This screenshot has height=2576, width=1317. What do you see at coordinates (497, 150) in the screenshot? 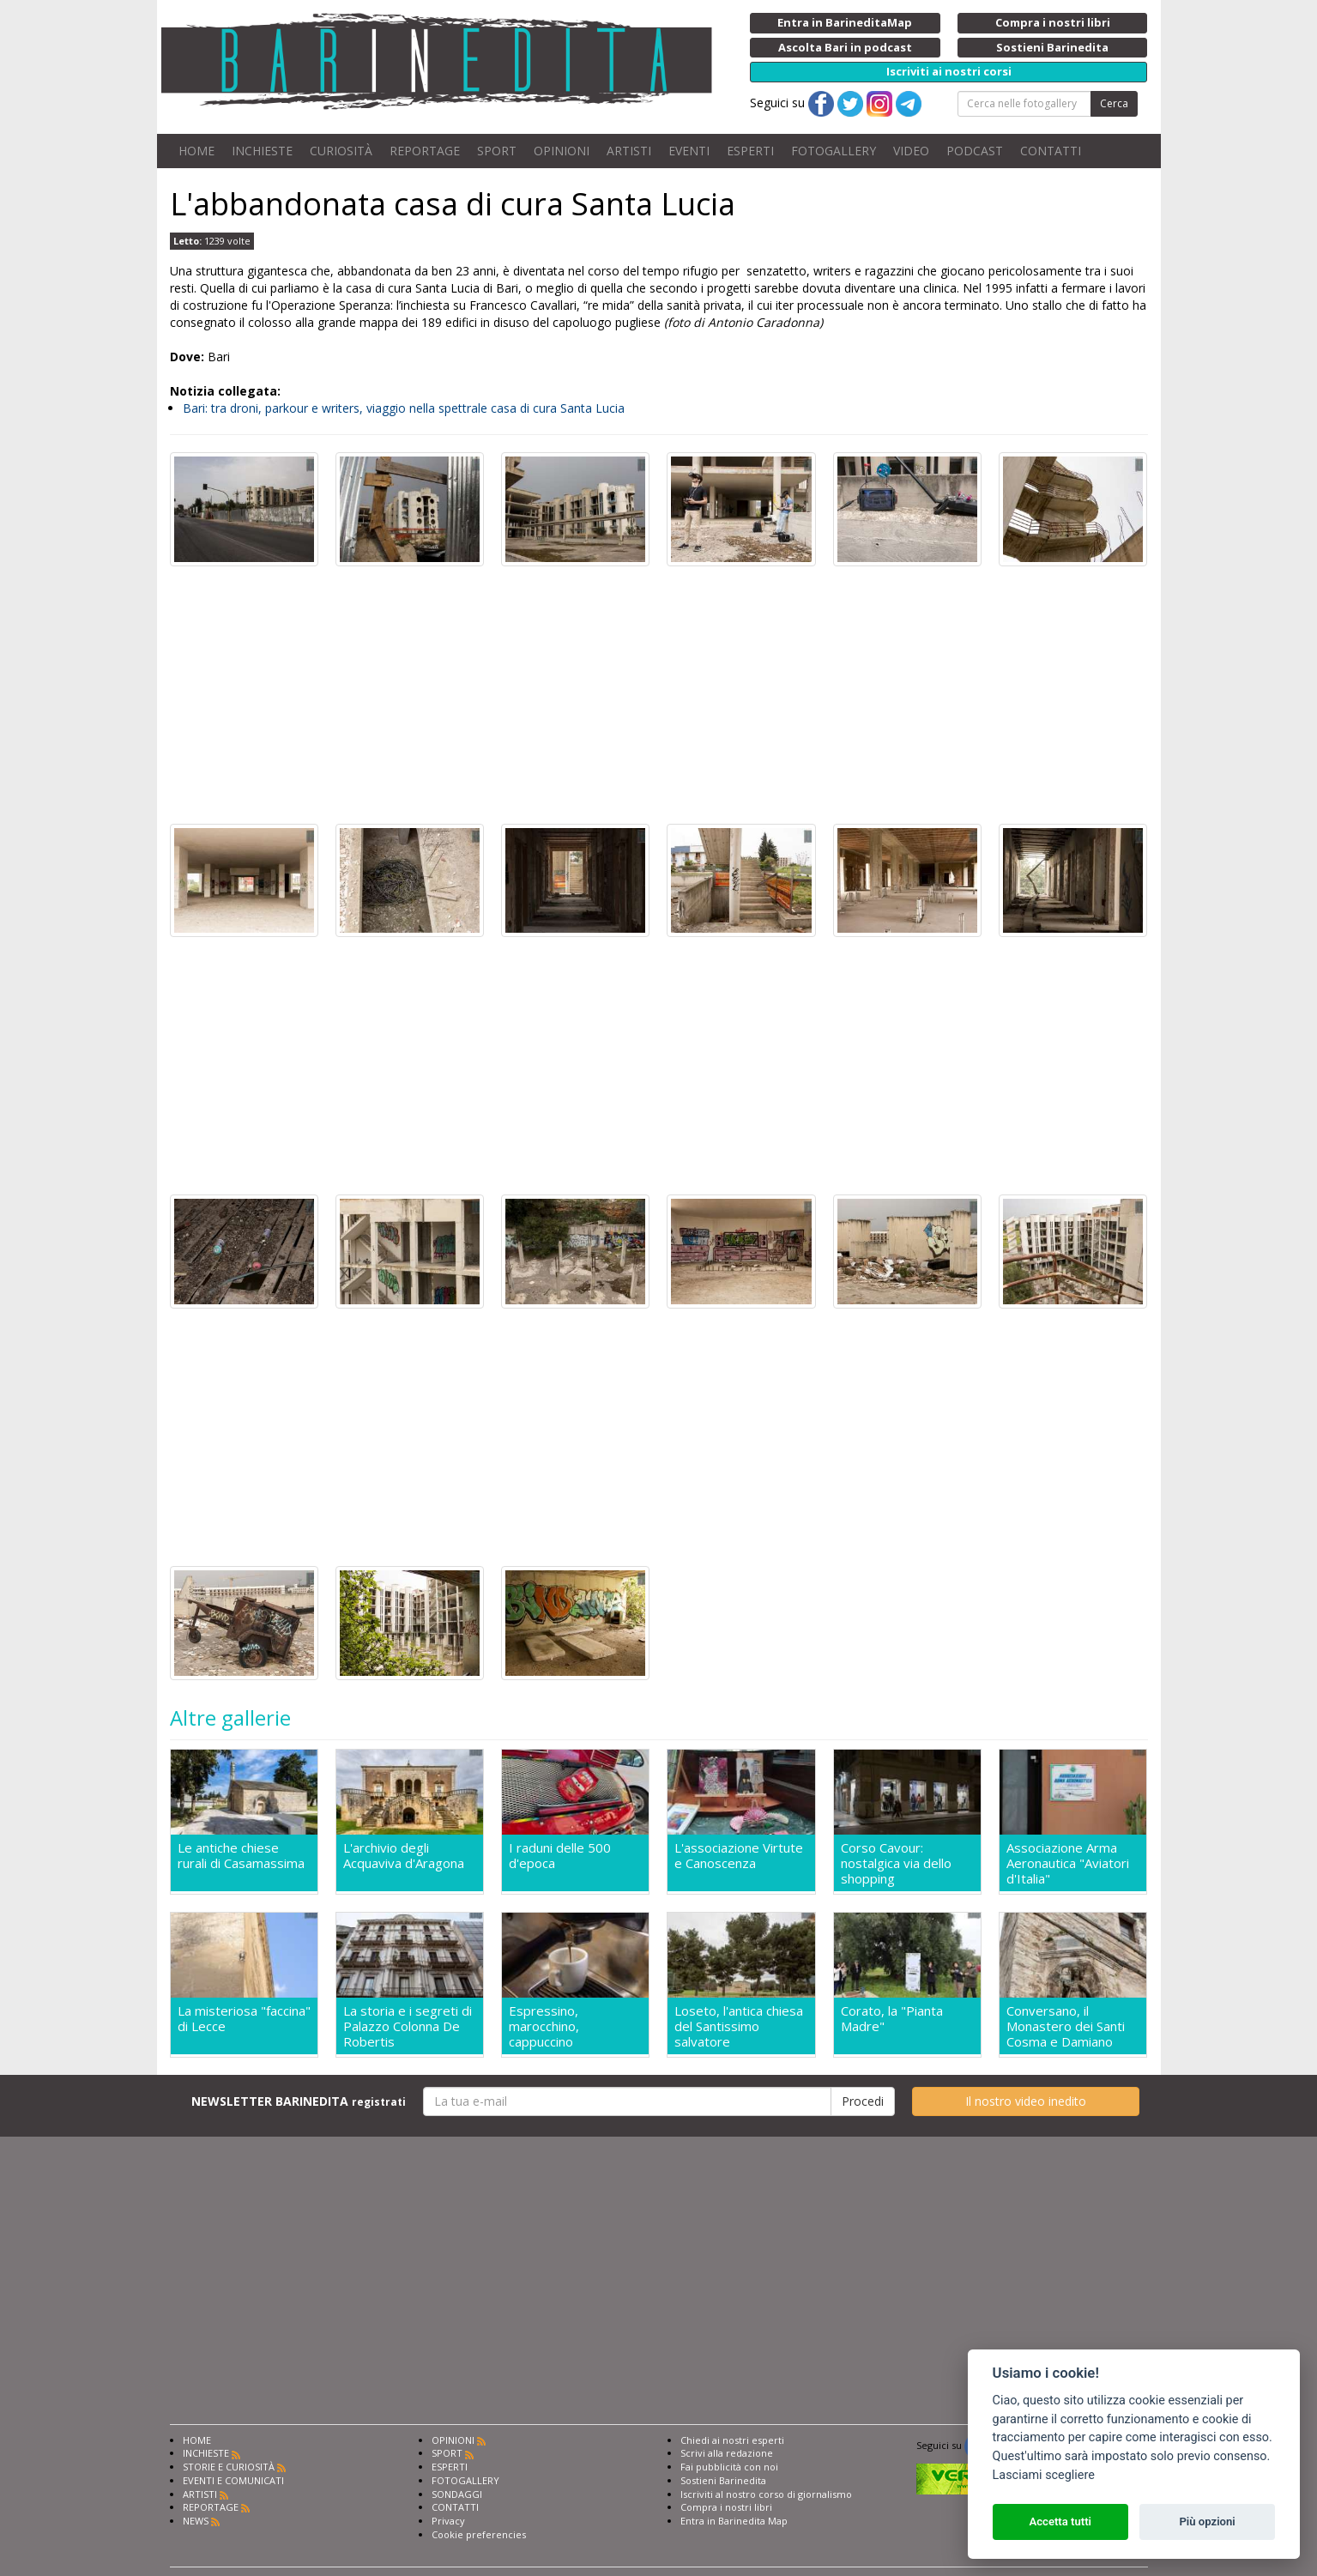
I see `SPORT` at bounding box center [497, 150].